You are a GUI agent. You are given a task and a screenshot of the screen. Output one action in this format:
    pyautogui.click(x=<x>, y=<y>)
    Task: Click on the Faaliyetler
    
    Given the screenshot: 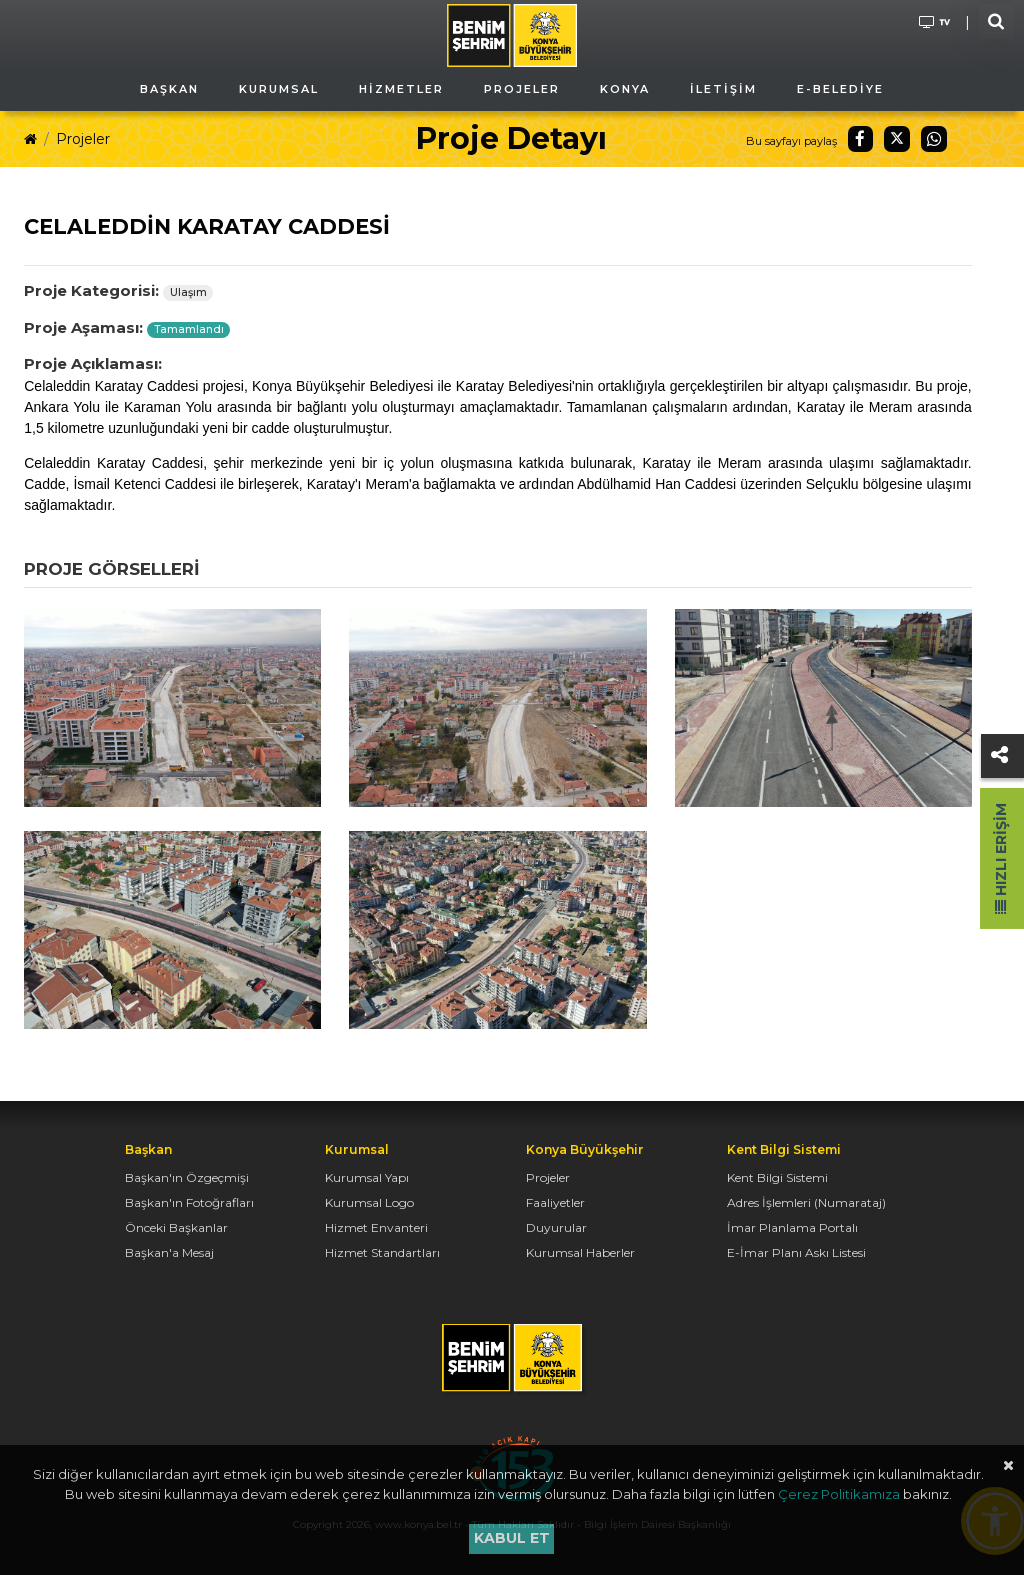 What is the action you would take?
    pyautogui.click(x=555, y=1202)
    